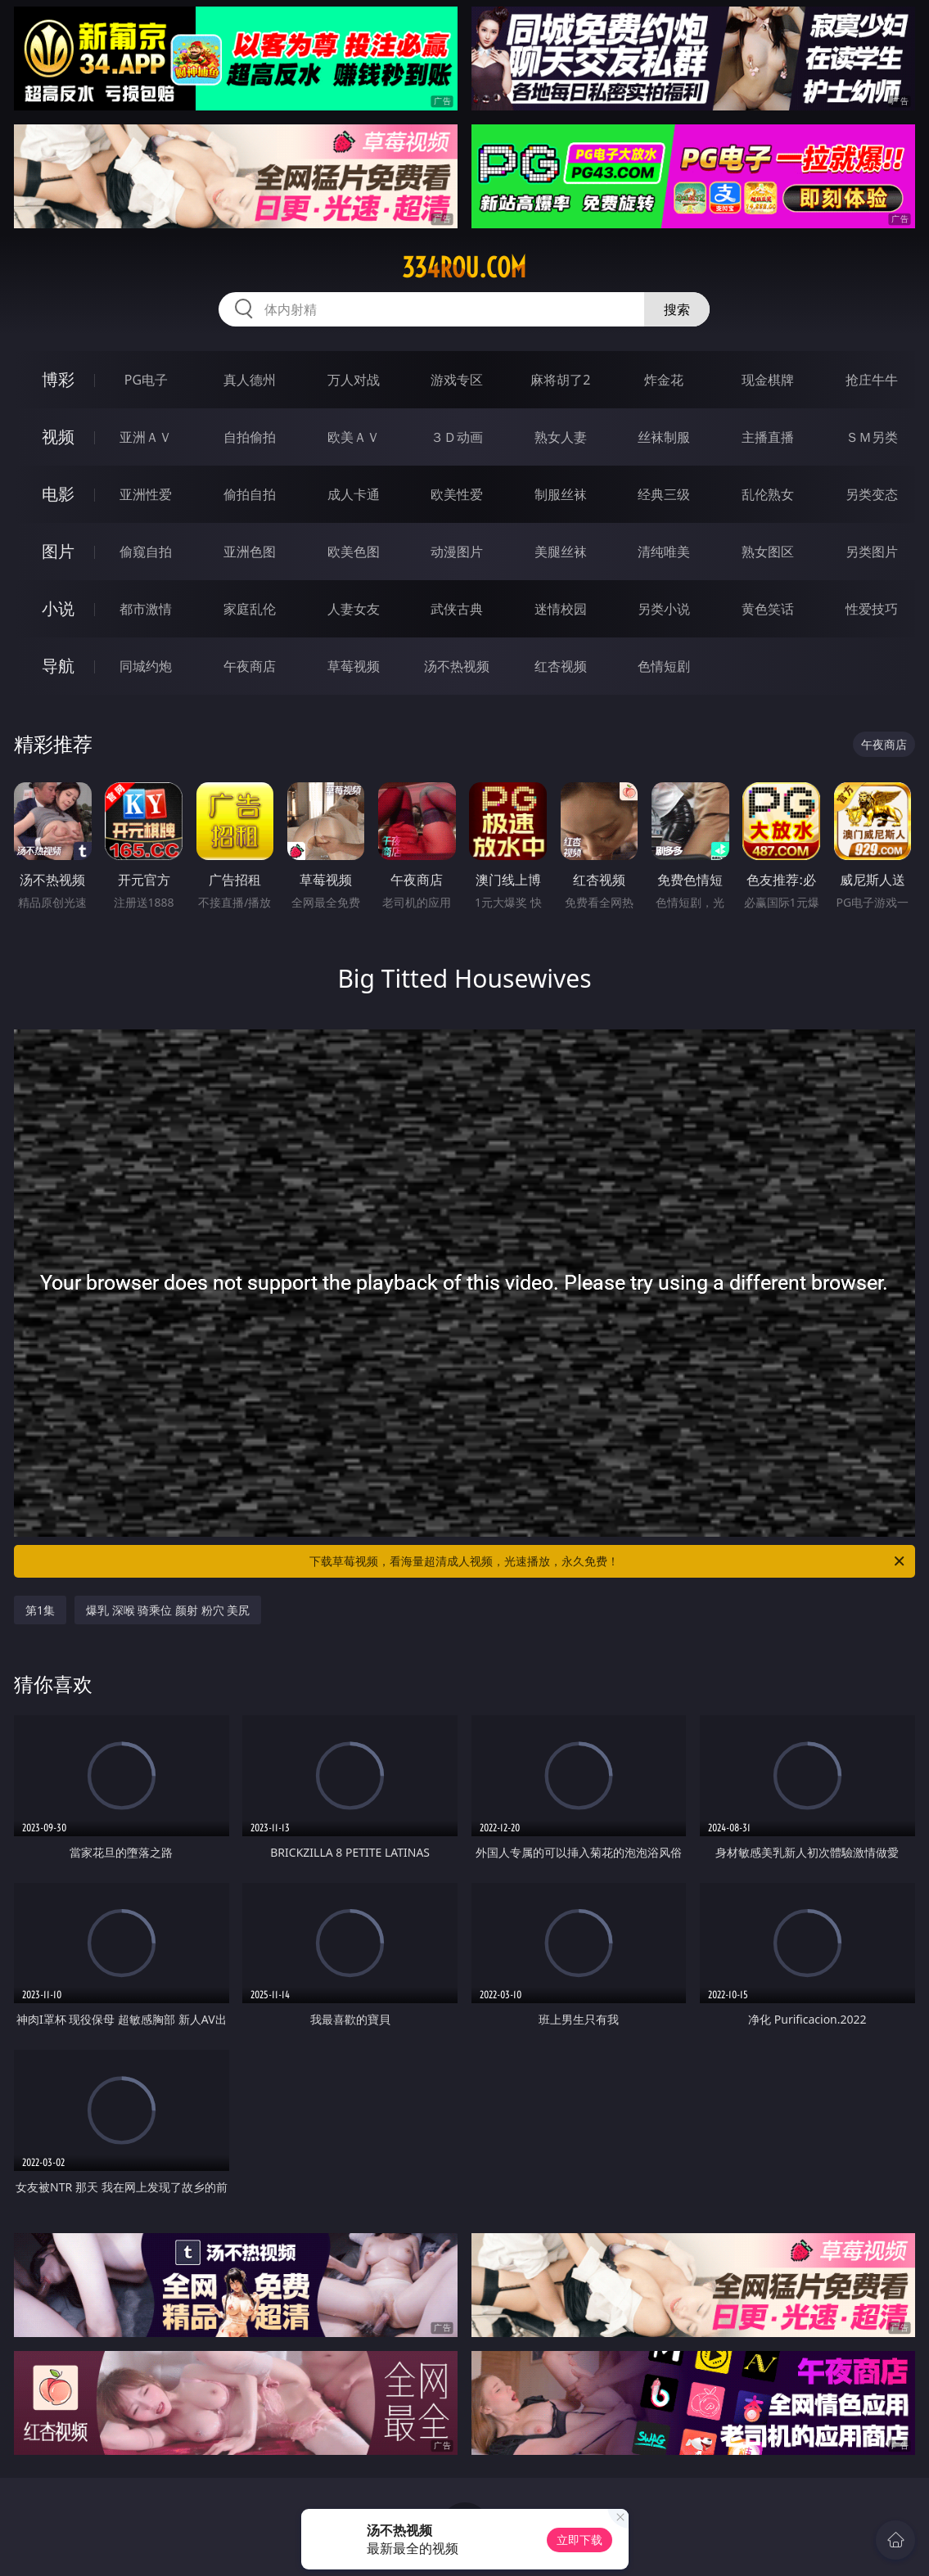  I want to click on 午夜商店, so click(249, 666).